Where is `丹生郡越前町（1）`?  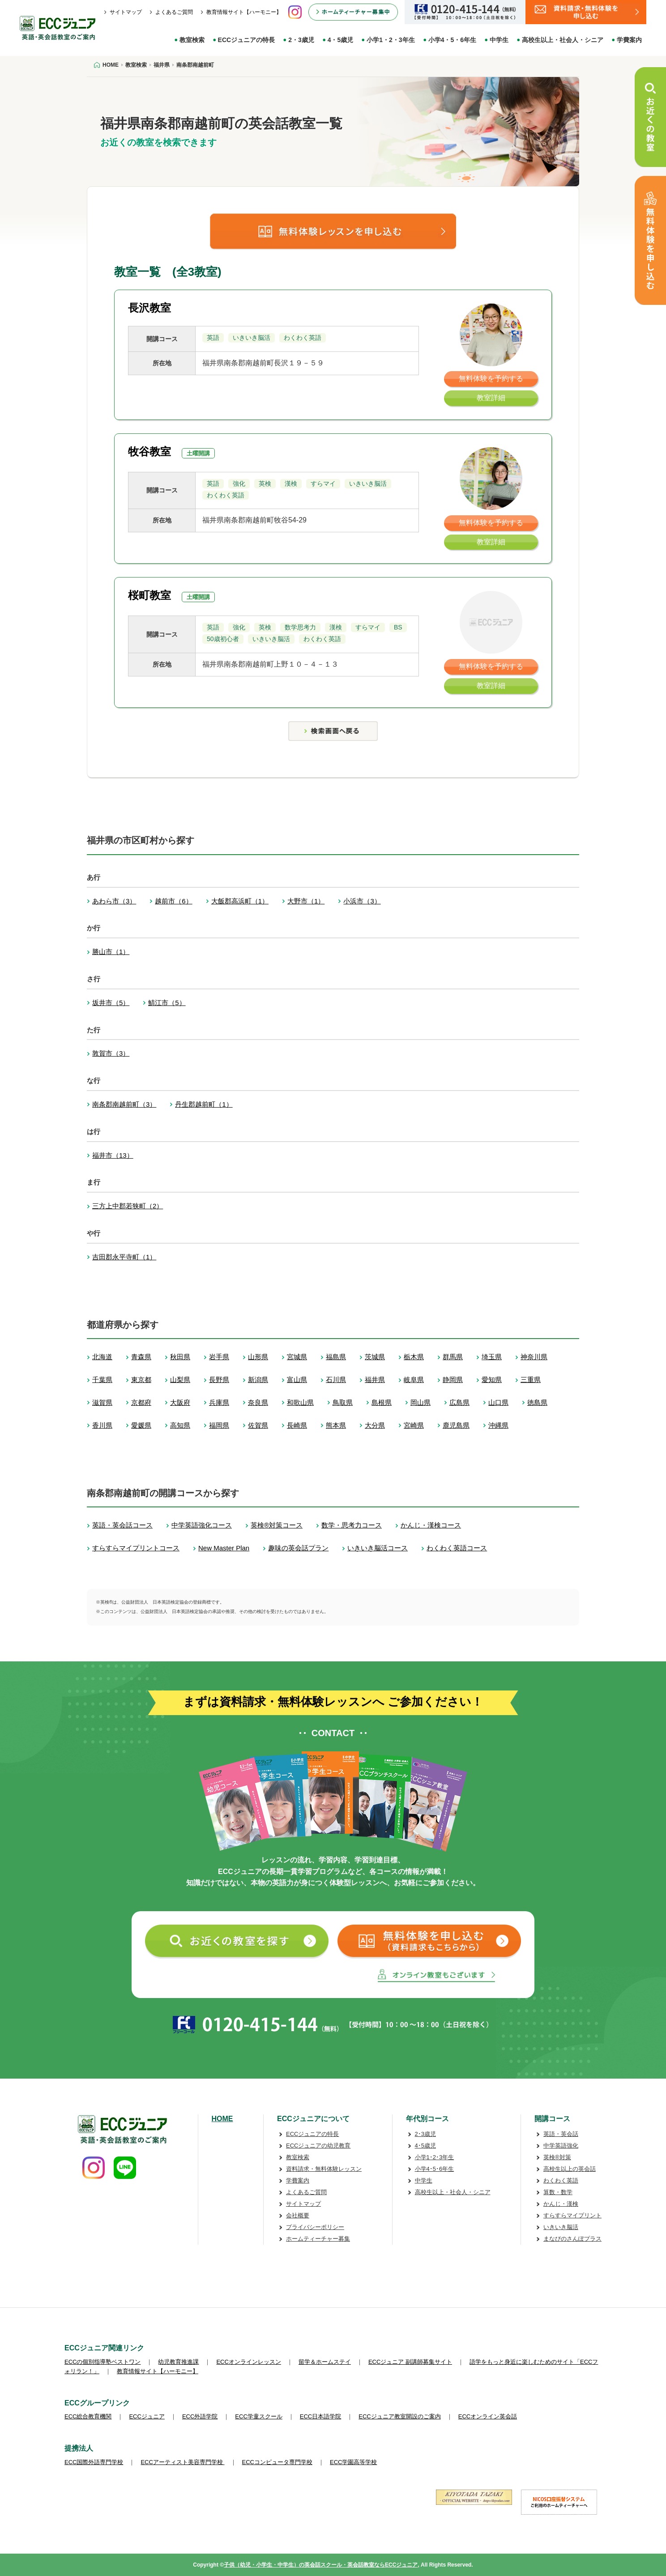 丹生郡越前町（1） is located at coordinates (203, 1104).